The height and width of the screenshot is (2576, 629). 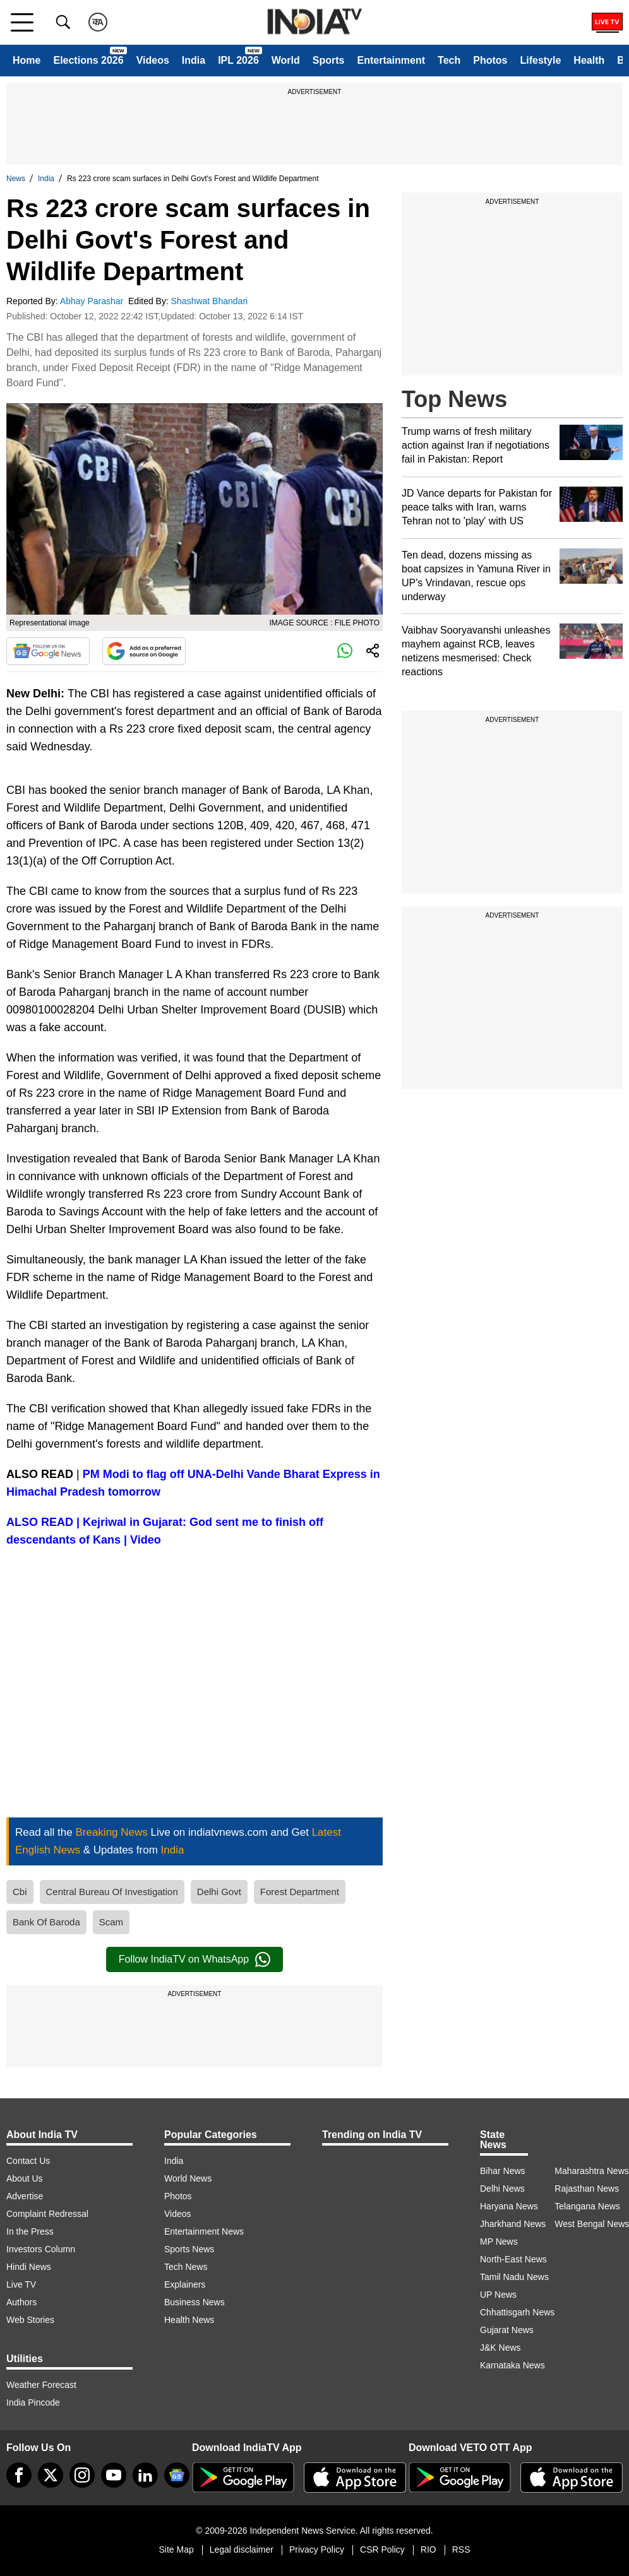 I want to click on Legal disclaimer, so click(x=241, y=2549).